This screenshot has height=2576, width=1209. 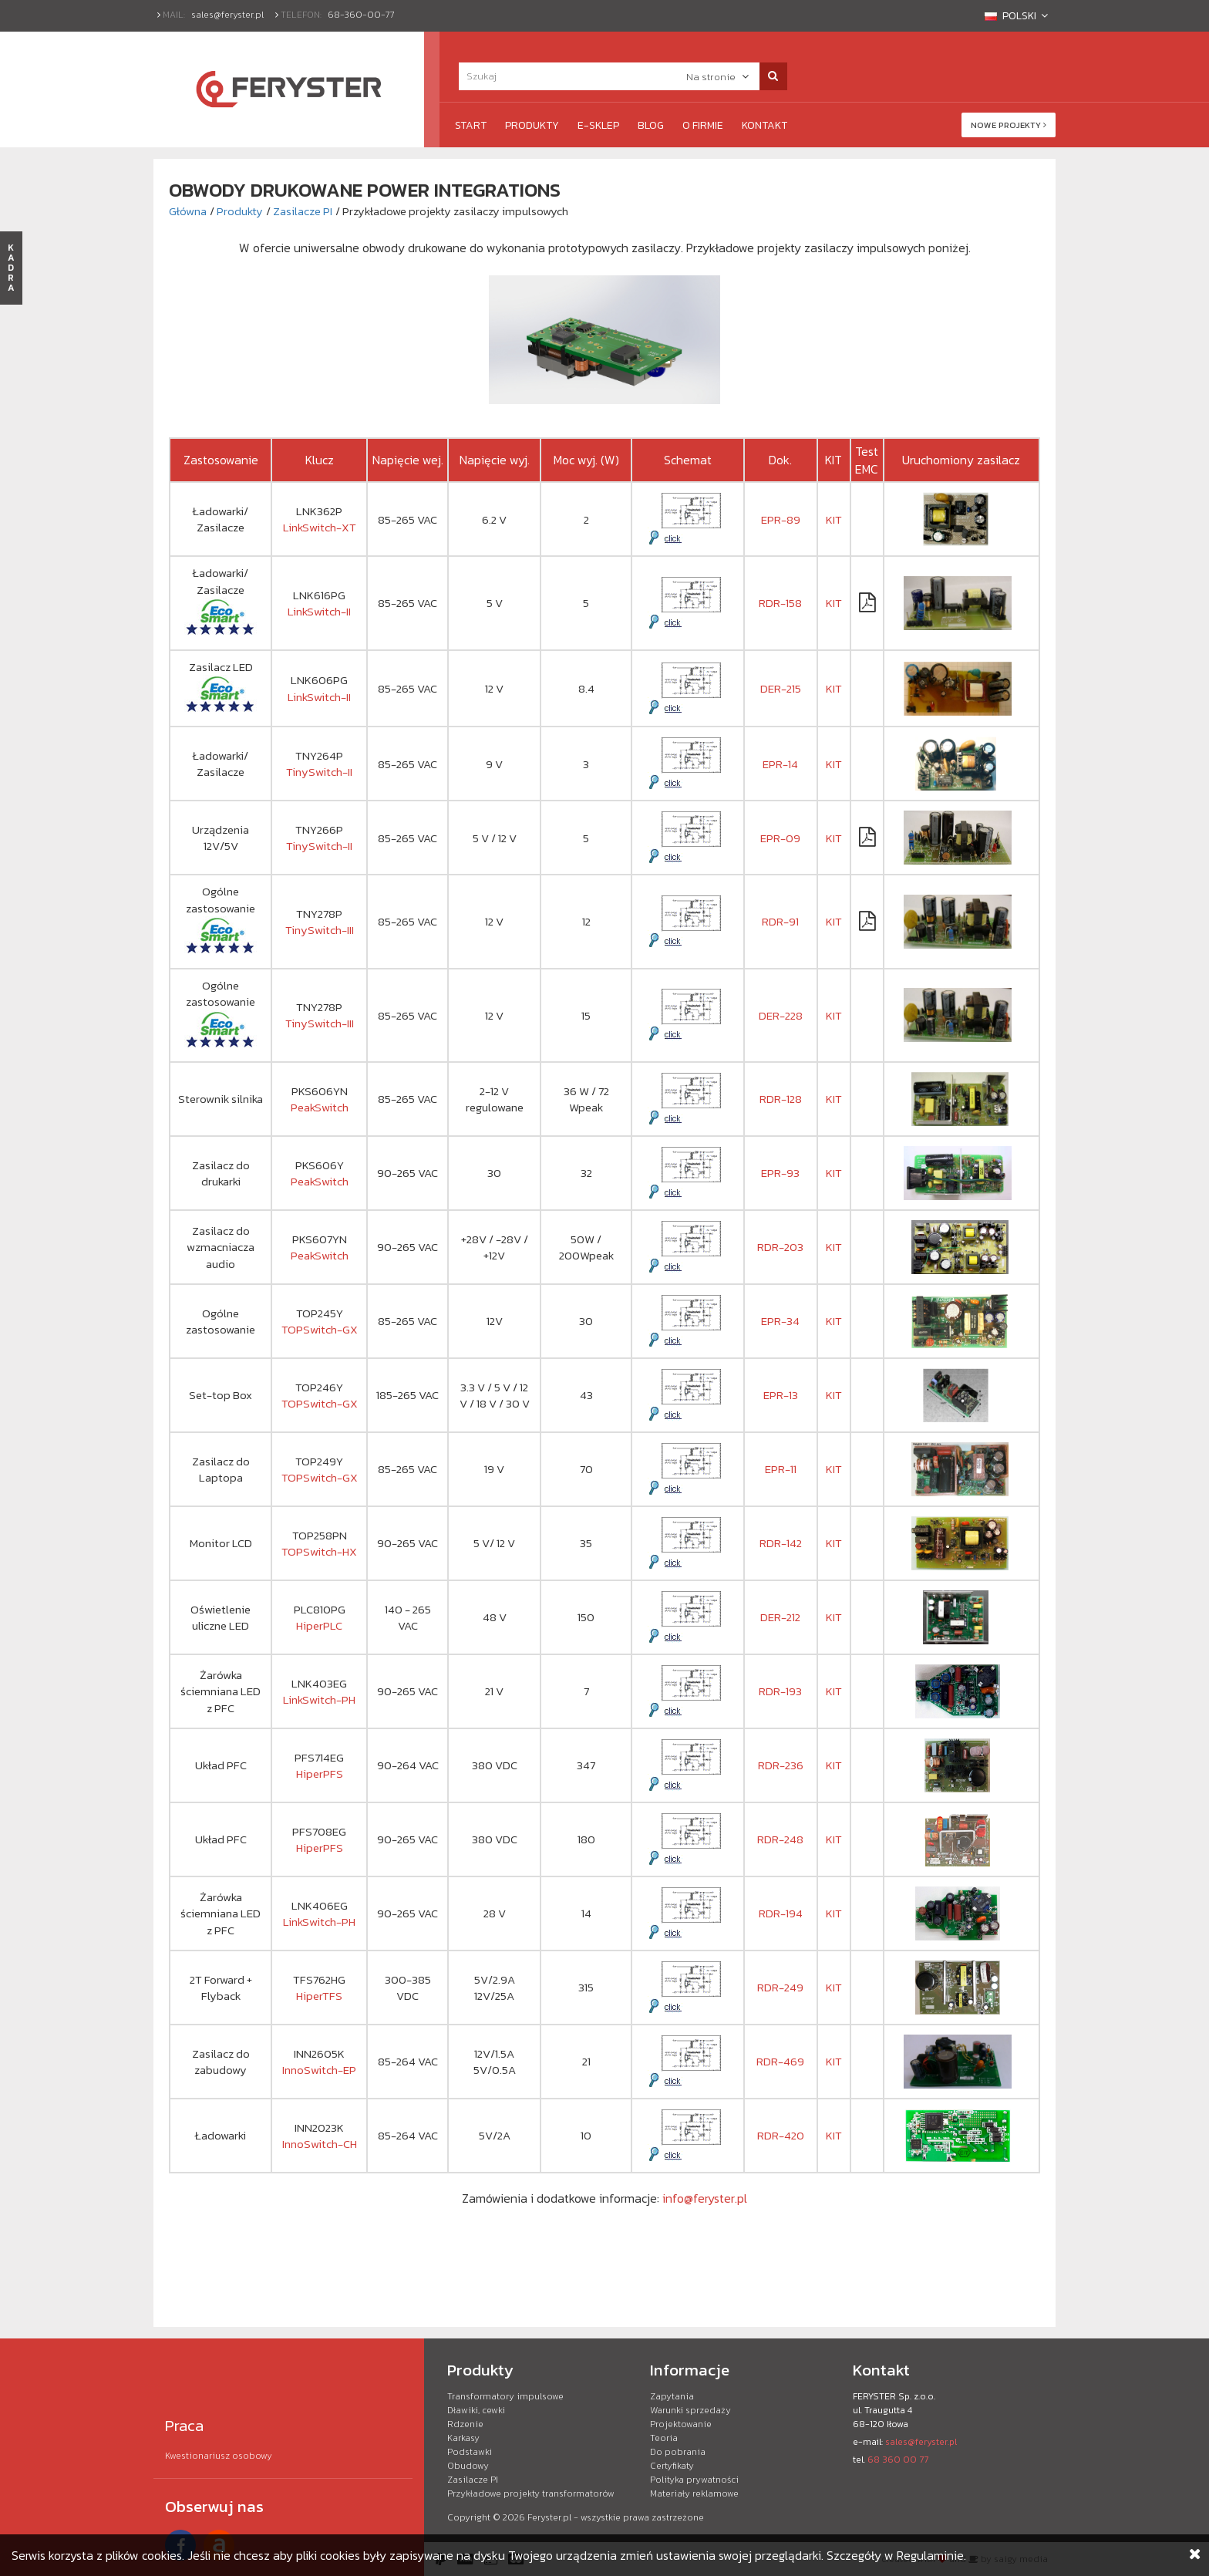 I want to click on RDR-469, so click(x=780, y=2061).